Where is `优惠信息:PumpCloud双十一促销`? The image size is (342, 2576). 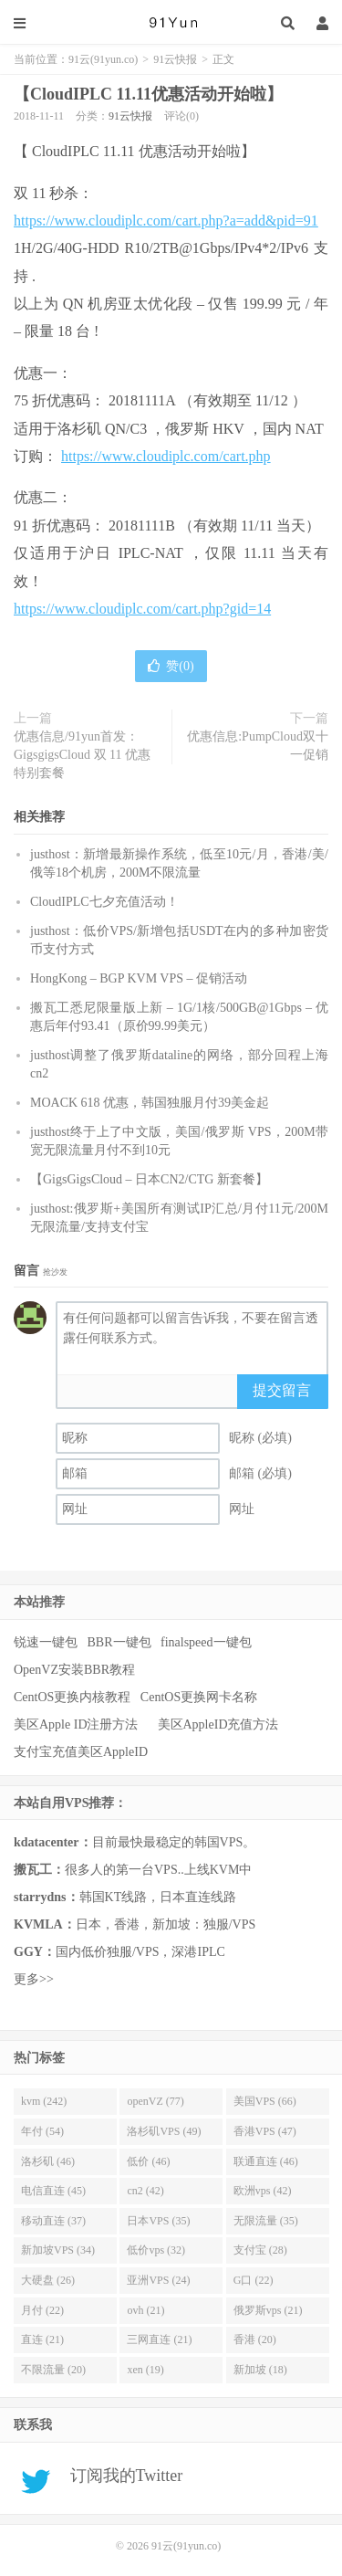
优惠信息:PumpCloud双十一促销 is located at coordinates (257, 746).